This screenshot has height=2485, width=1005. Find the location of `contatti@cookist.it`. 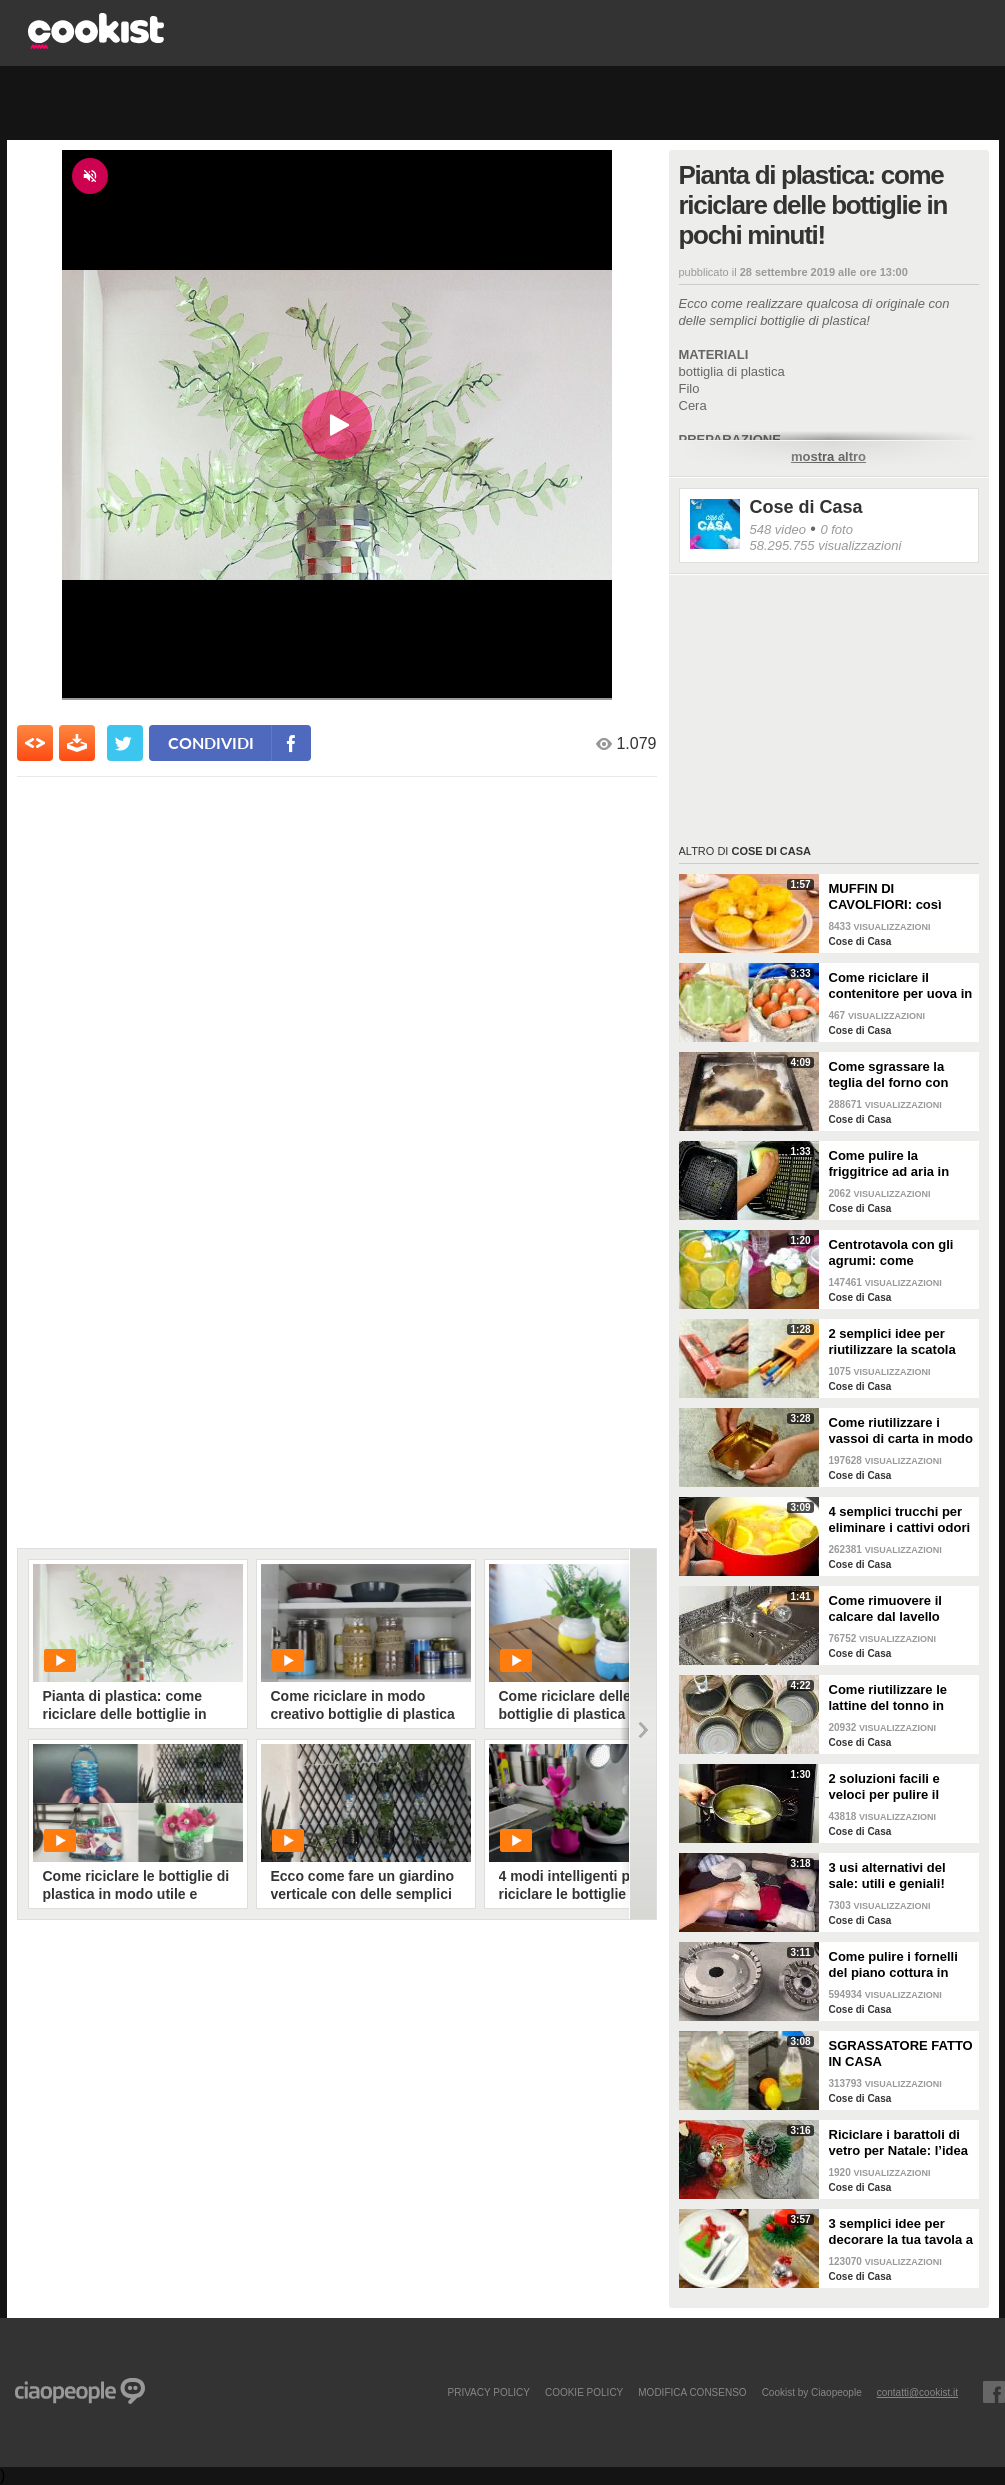

contatti@cookist.it is located at coordinates (917, 2392).